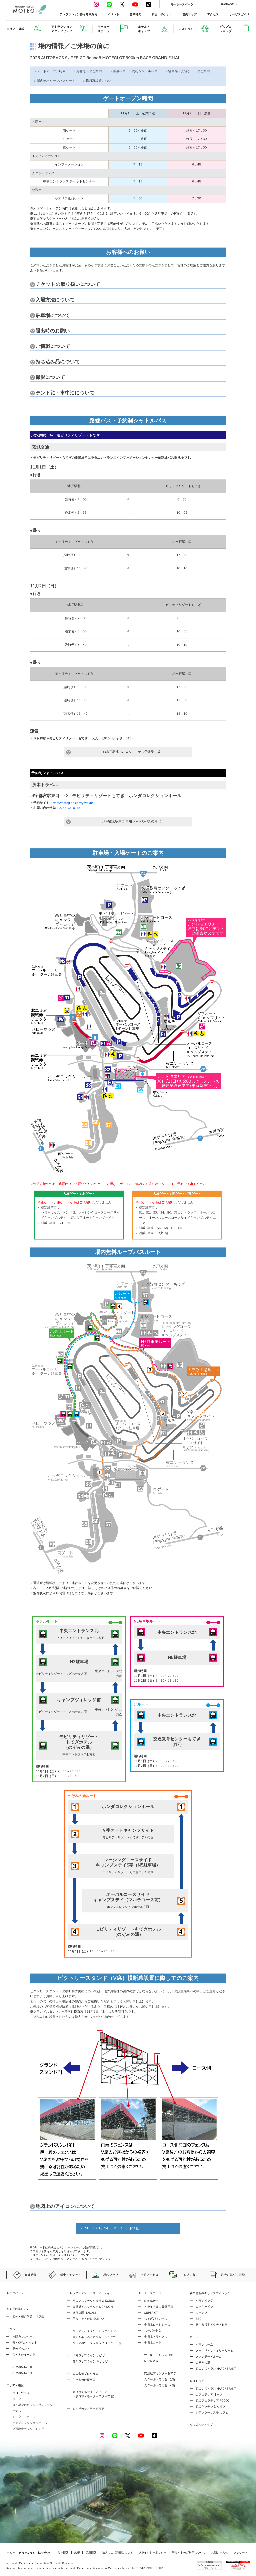 The image size is (256, 2576). Describe the element at coordinates (94, 2301) in the screenshot. I see `空のアスレチックひろば KONOMI` at that location.